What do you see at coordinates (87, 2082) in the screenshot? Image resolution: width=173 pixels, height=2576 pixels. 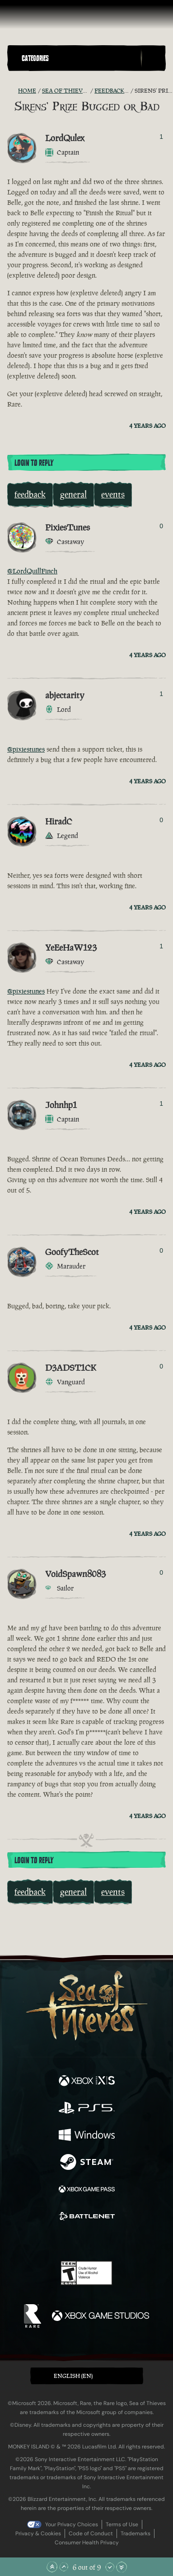 I see `[Available on Xbox Series X, Xbox Series S]` at bounding box center [87, 2082].